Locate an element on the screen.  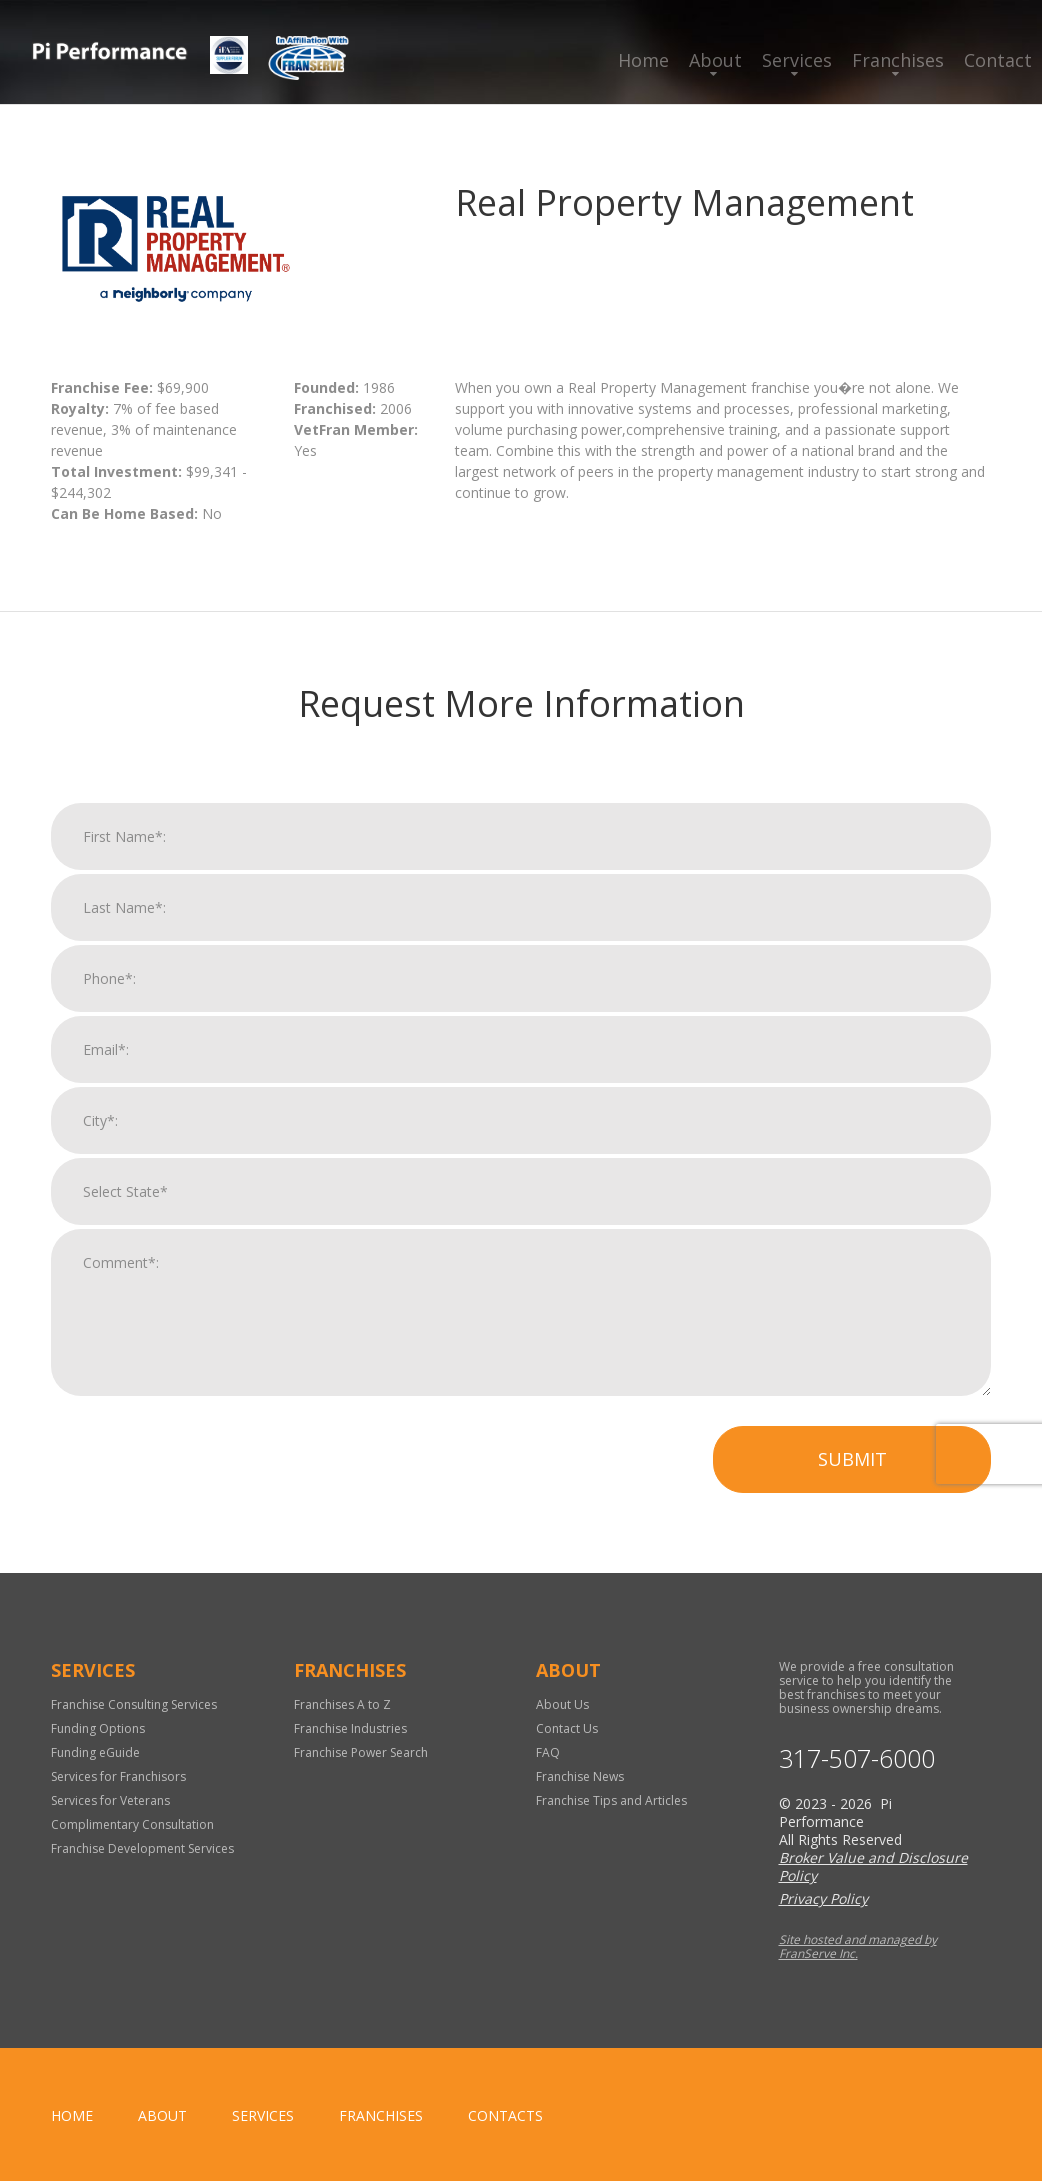
Site hosted and managed by FranServe Inc. is located at coordinates (858, 1946).